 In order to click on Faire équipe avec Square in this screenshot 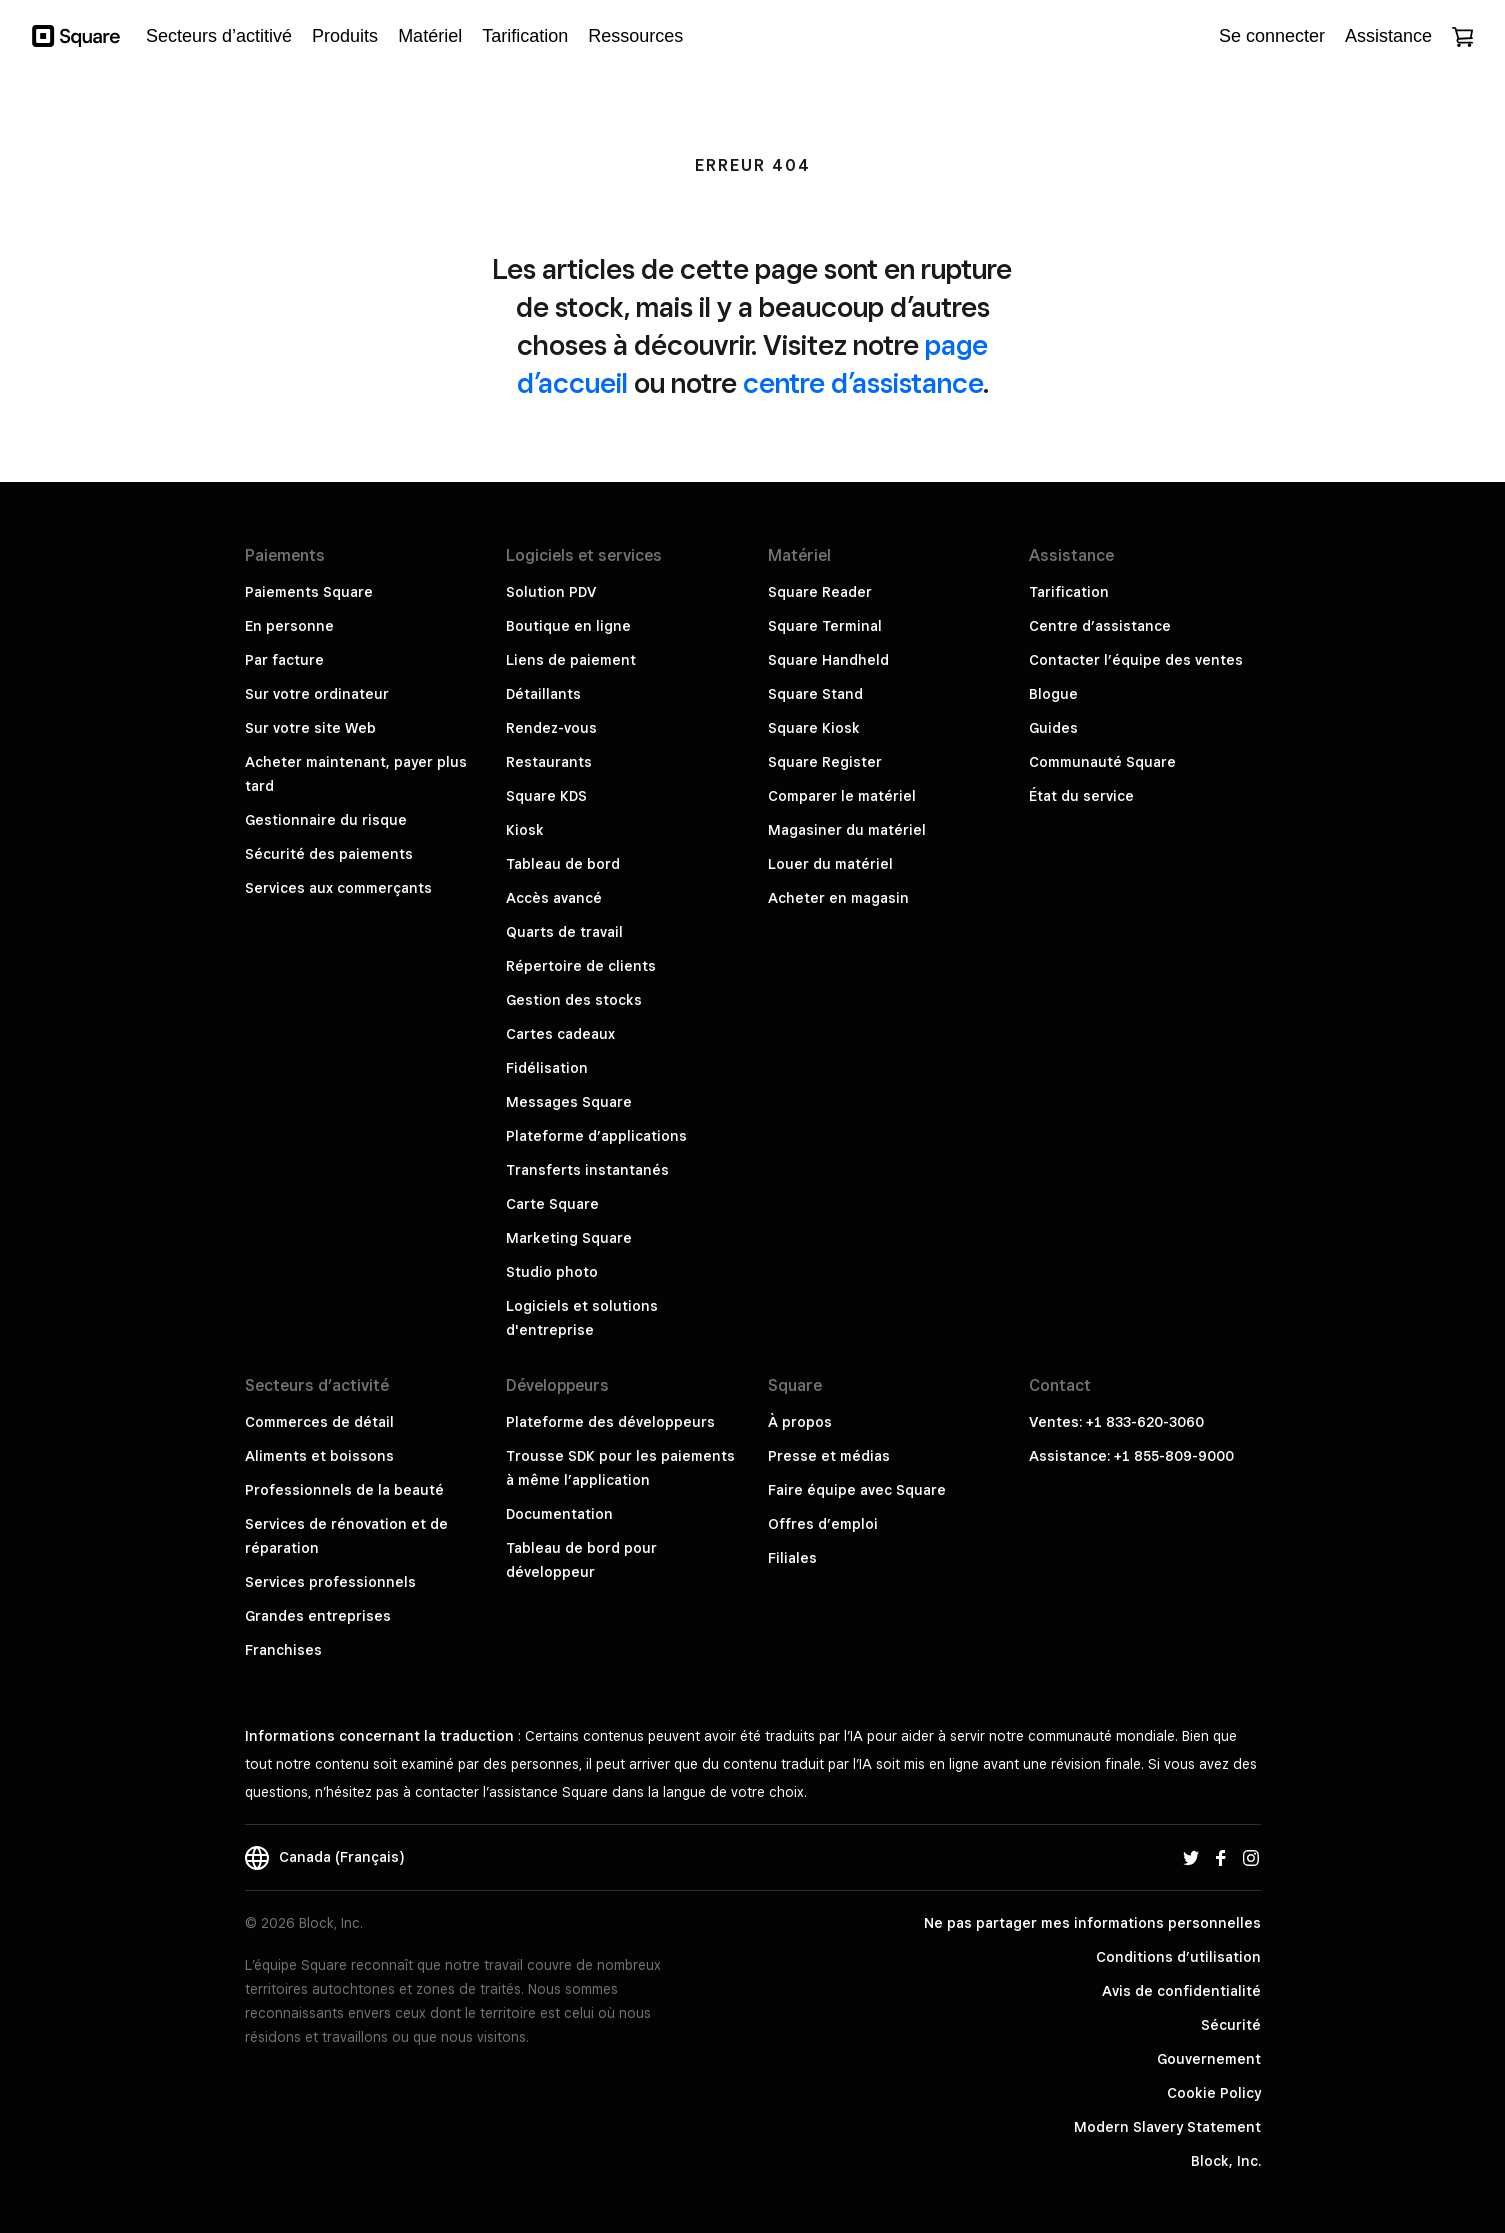, I will do `click(857, 1490)`.